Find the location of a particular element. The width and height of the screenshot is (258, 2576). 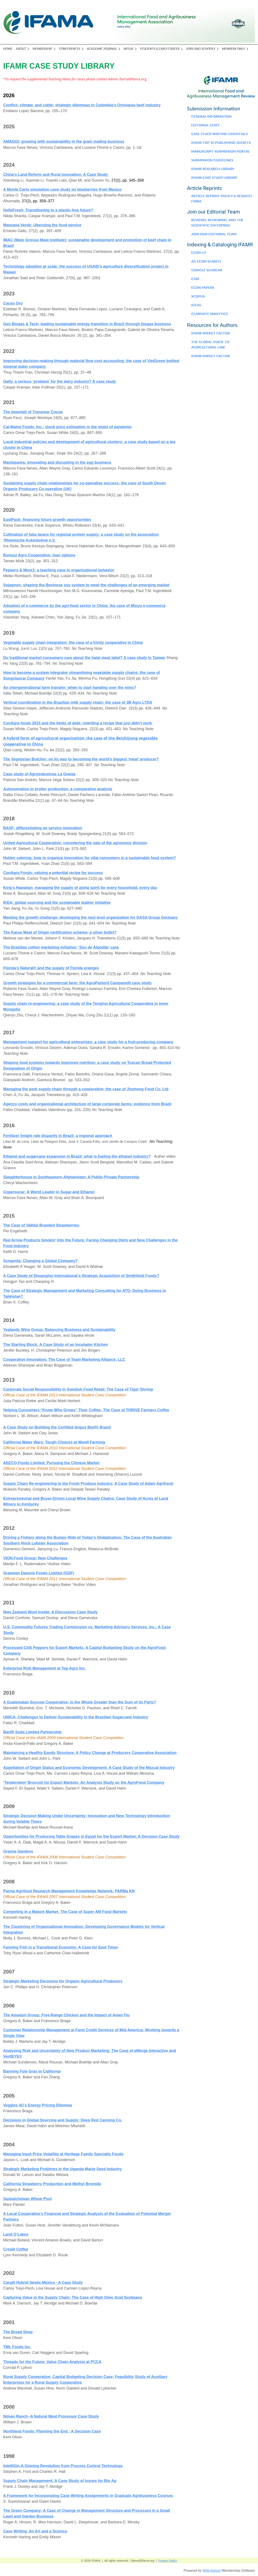

Ag Econ Search is located at coordinates (206, 261).